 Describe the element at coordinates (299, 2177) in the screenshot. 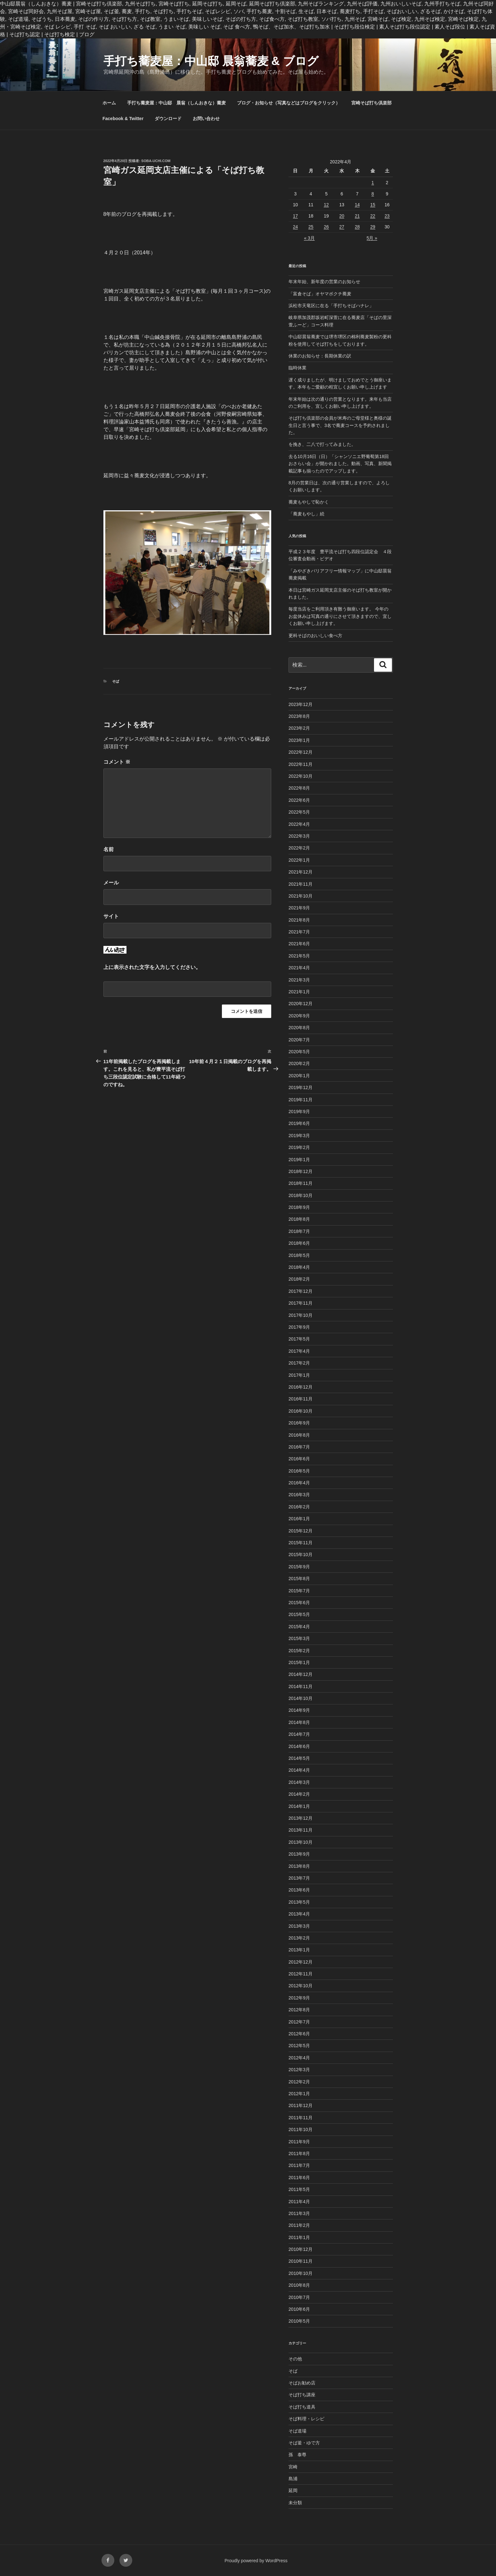

I see `2011年6月` at that location.